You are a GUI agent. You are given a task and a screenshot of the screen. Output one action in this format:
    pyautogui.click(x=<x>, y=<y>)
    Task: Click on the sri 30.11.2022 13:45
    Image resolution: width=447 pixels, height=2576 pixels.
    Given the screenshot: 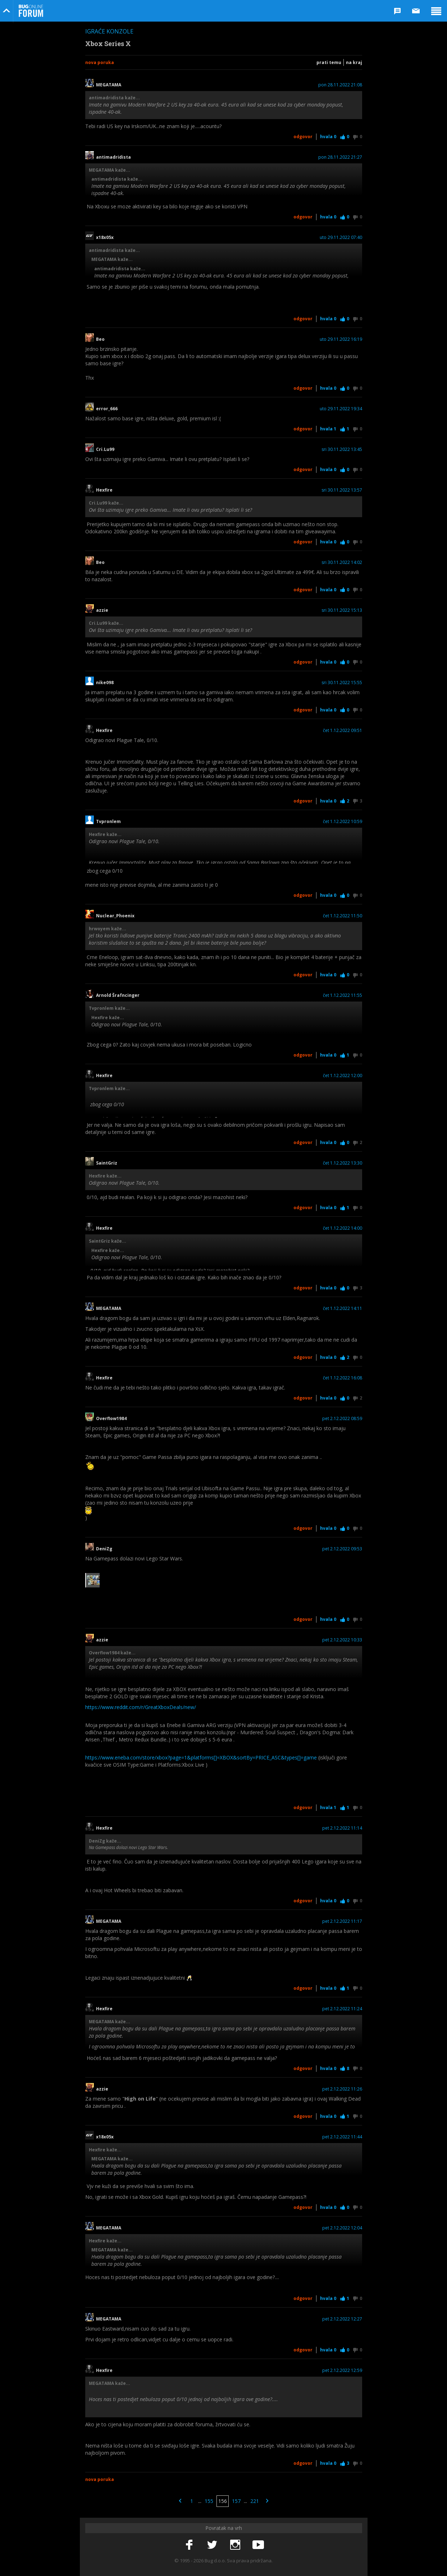 What is the action you would take?
    pyautogui.click(x=341, y=449)
    